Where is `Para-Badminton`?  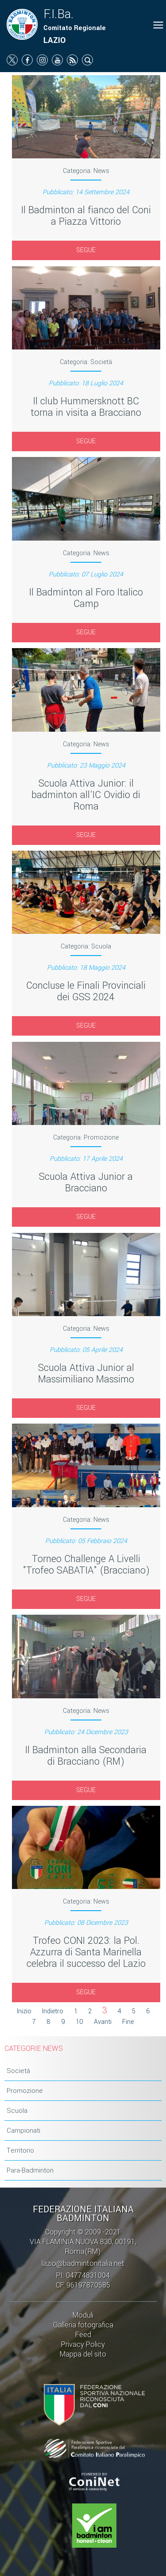 Para-Badminton is located at coordinates (30, 2170).